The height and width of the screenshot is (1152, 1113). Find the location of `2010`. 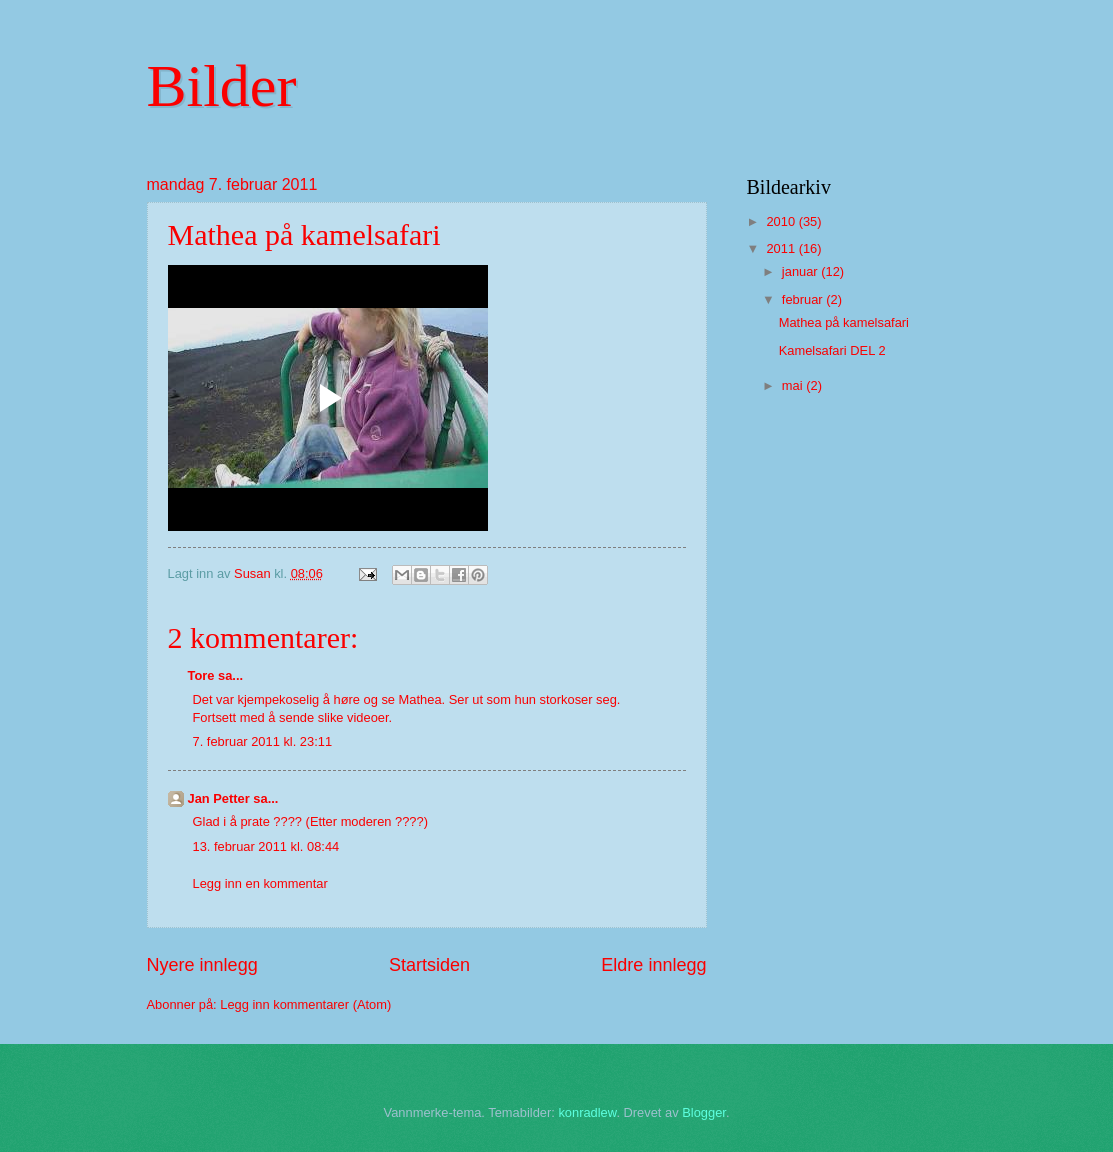

2010 is located at coordinates (782, 221).